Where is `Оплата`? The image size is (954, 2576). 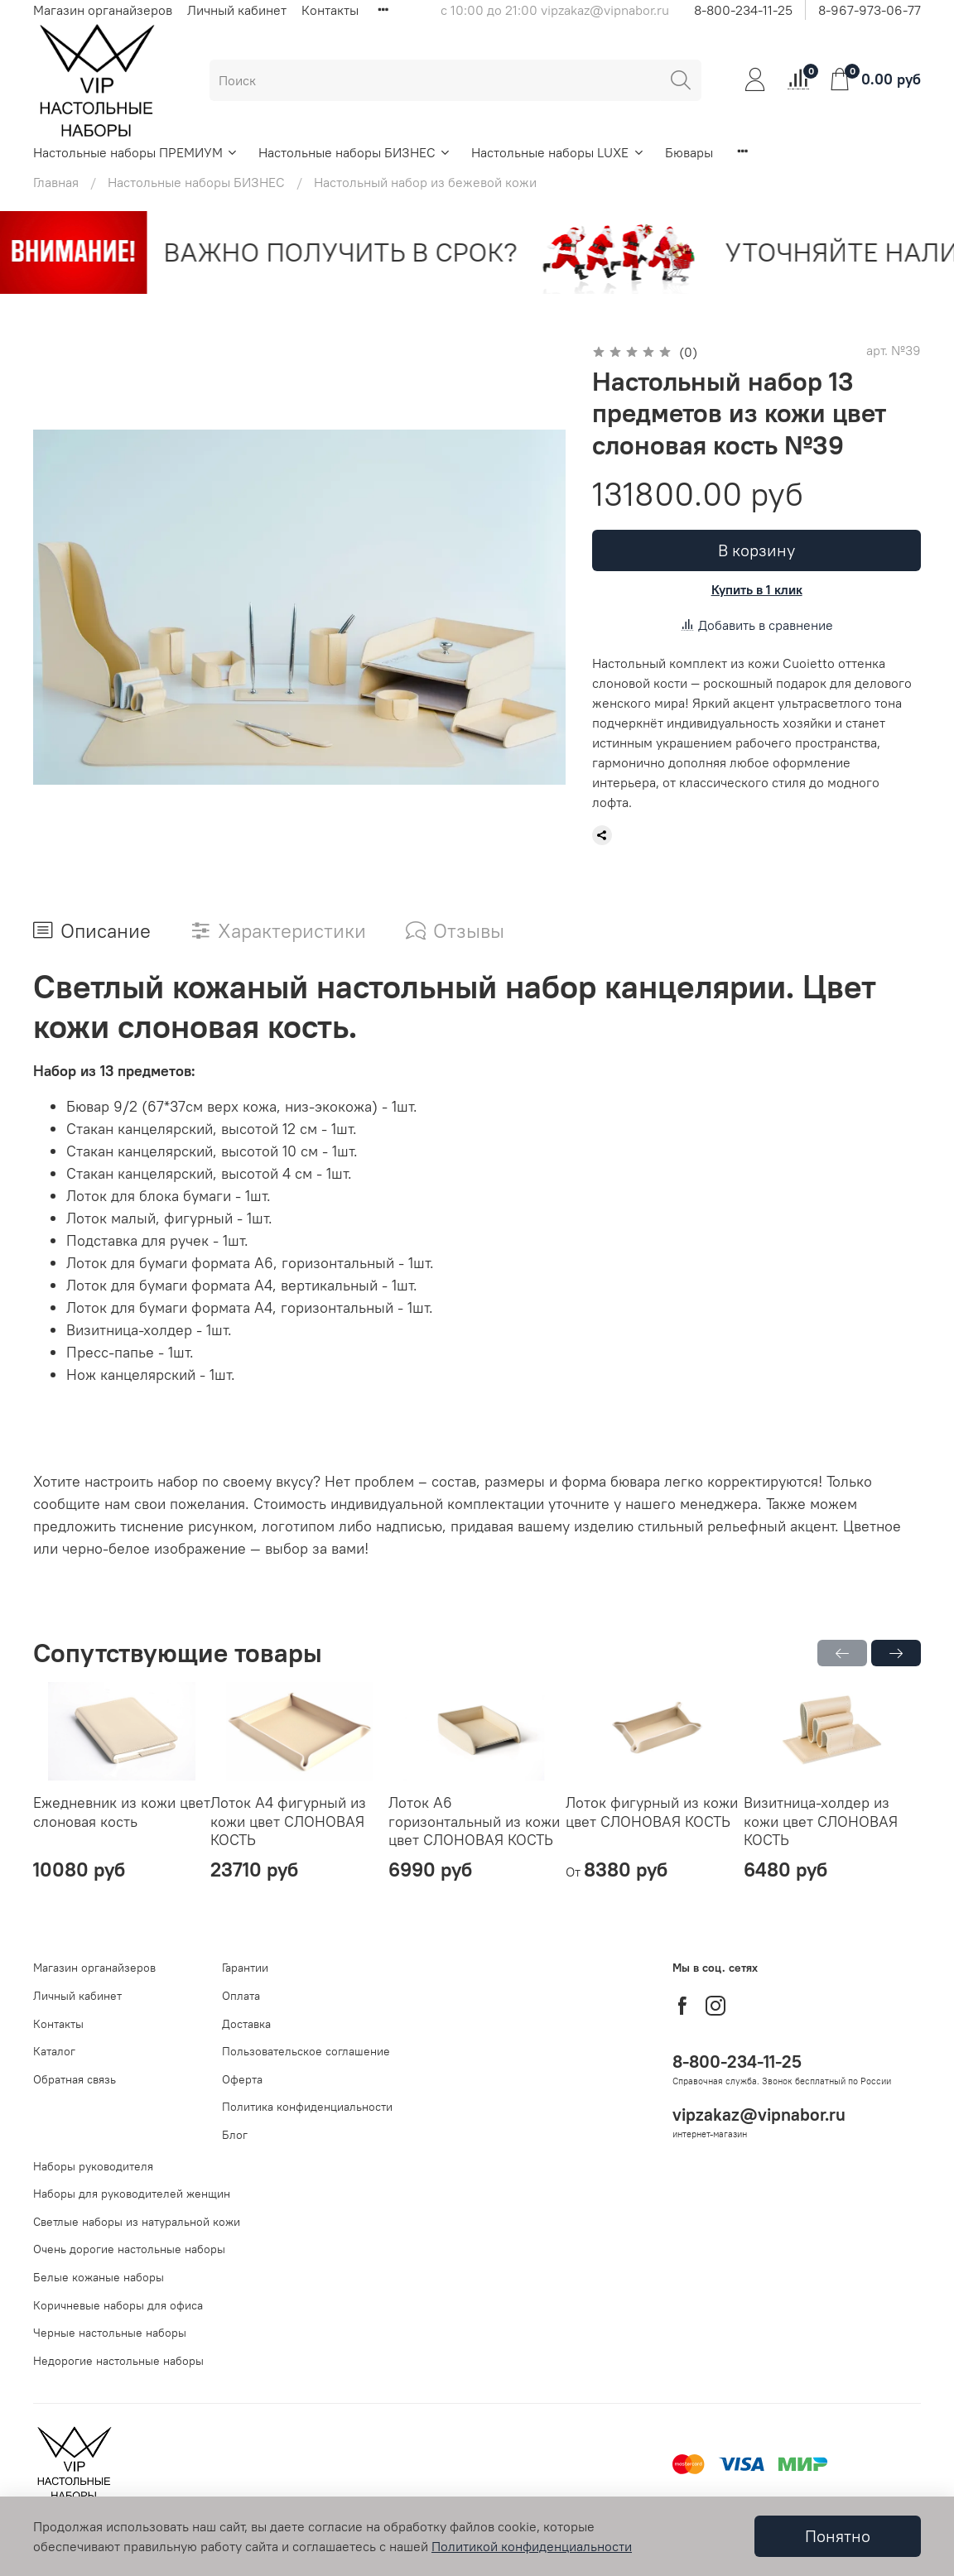
Оплата is located at coordinates (241, 1995).